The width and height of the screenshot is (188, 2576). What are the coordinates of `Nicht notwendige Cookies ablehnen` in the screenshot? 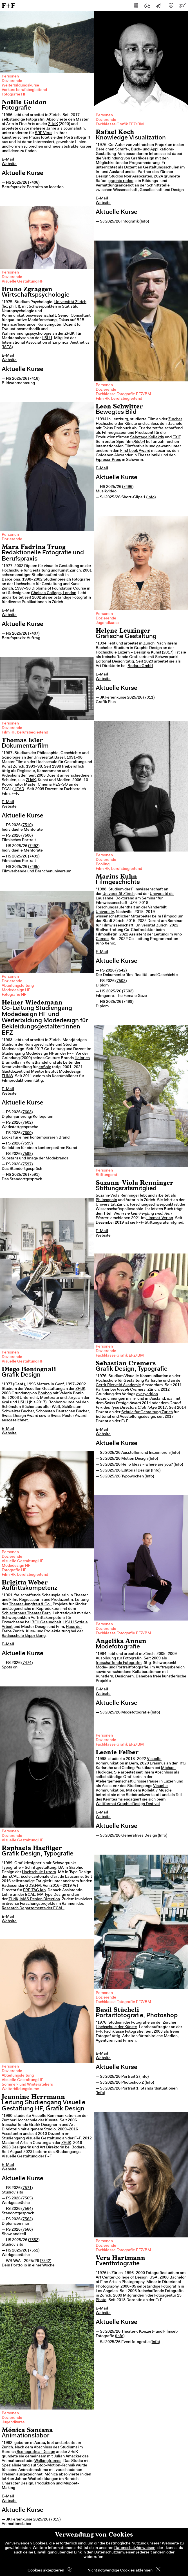 It's located at (120, 2571).